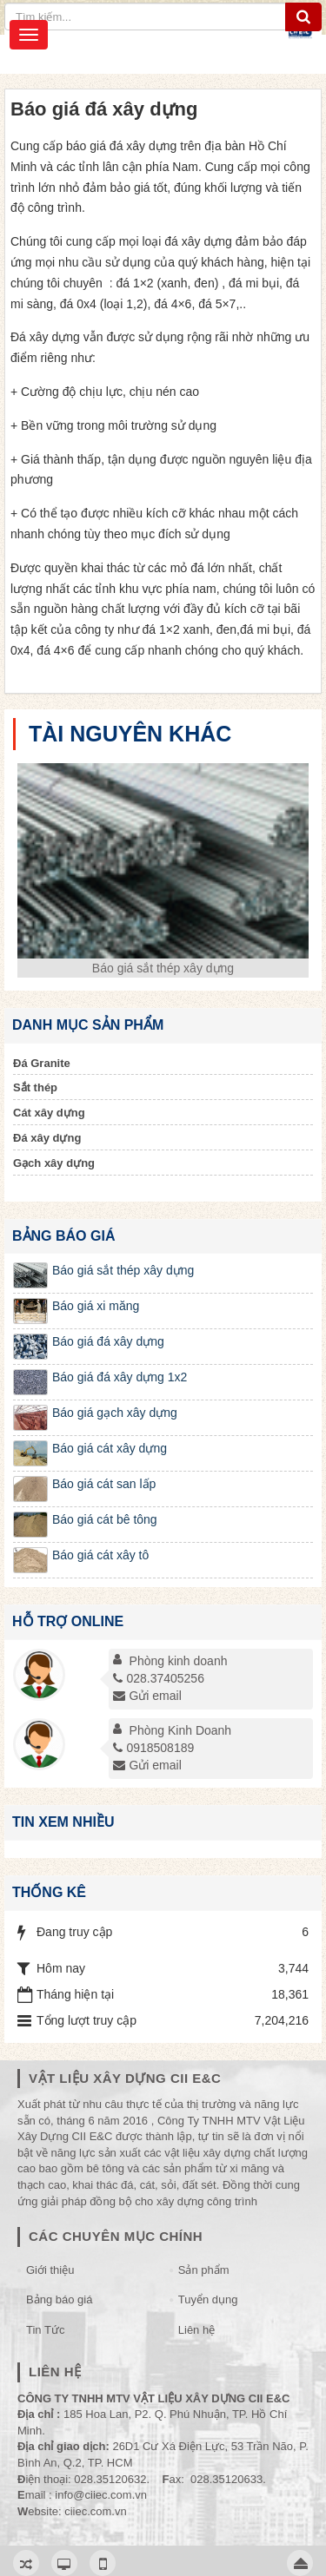  What do you see at coordinates (41, 1063) in the screenshot?
I see `Đá Granite` at bounding box center [41, 1063].